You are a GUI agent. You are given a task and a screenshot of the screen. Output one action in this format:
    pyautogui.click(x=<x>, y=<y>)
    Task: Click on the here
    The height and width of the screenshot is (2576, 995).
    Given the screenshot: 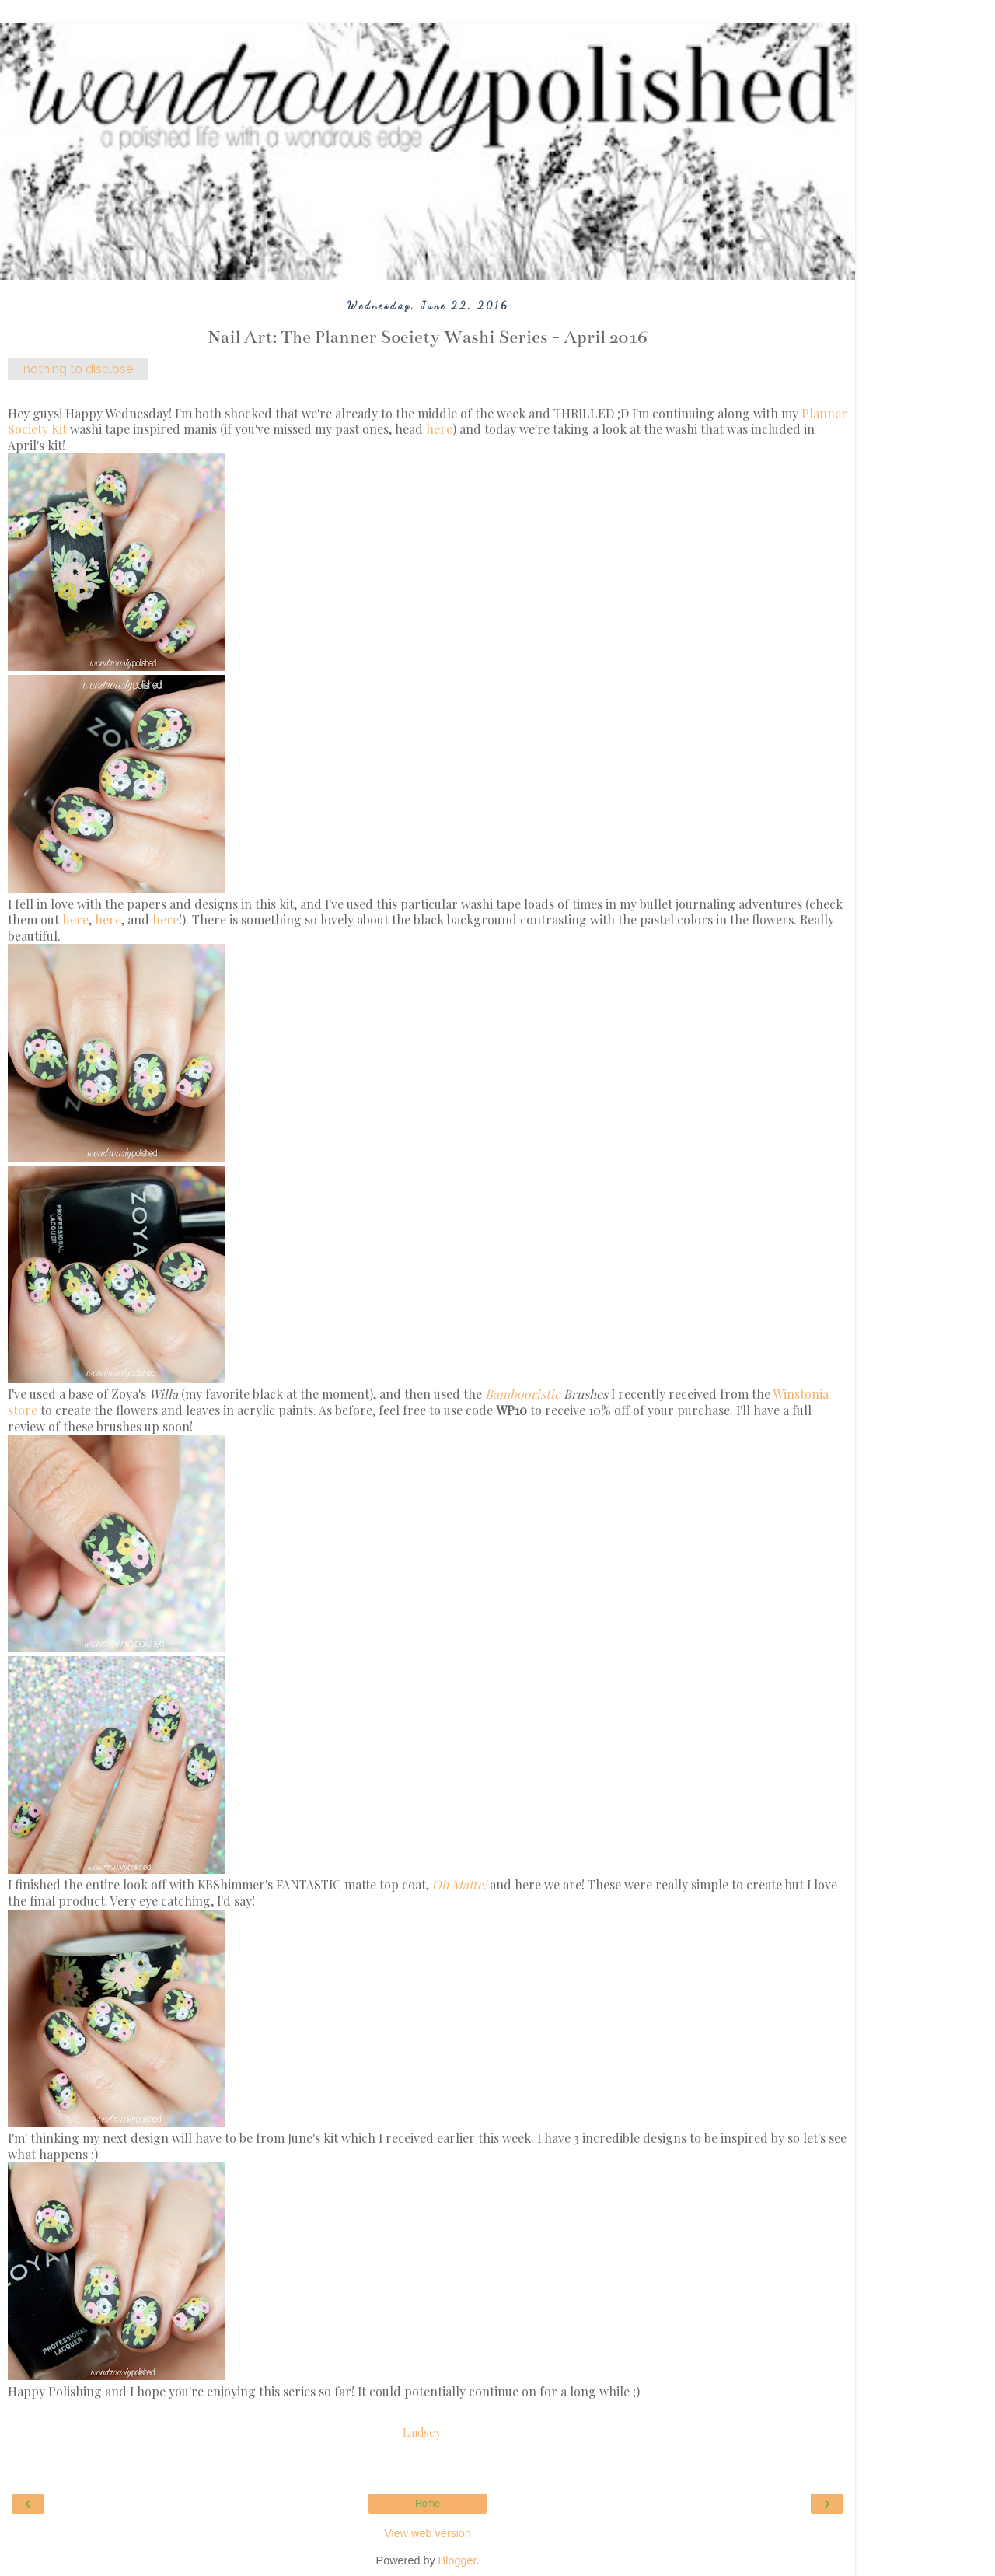 What is the action you would take?
    pyautogui.click(x=439, y=429)
    